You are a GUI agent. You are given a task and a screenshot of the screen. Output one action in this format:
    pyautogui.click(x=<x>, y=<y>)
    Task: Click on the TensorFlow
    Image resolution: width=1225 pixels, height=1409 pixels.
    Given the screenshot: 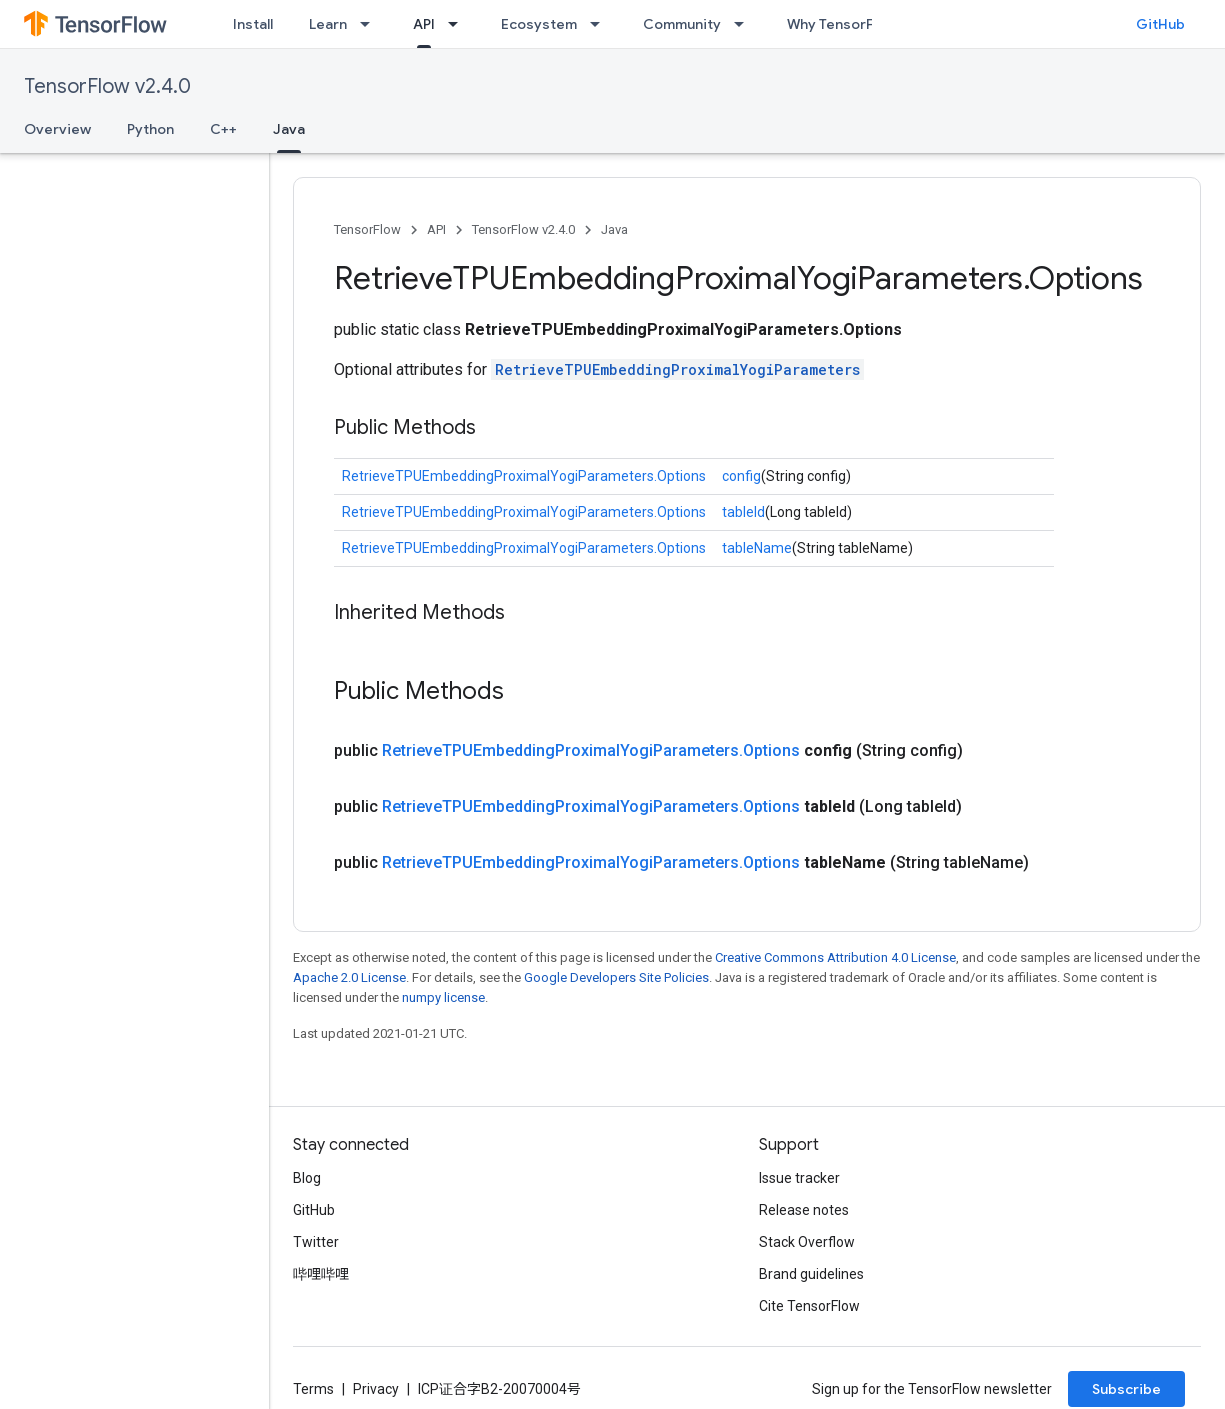 What is the action you would take?
    pyautogui.click(x=367, y=229)
    